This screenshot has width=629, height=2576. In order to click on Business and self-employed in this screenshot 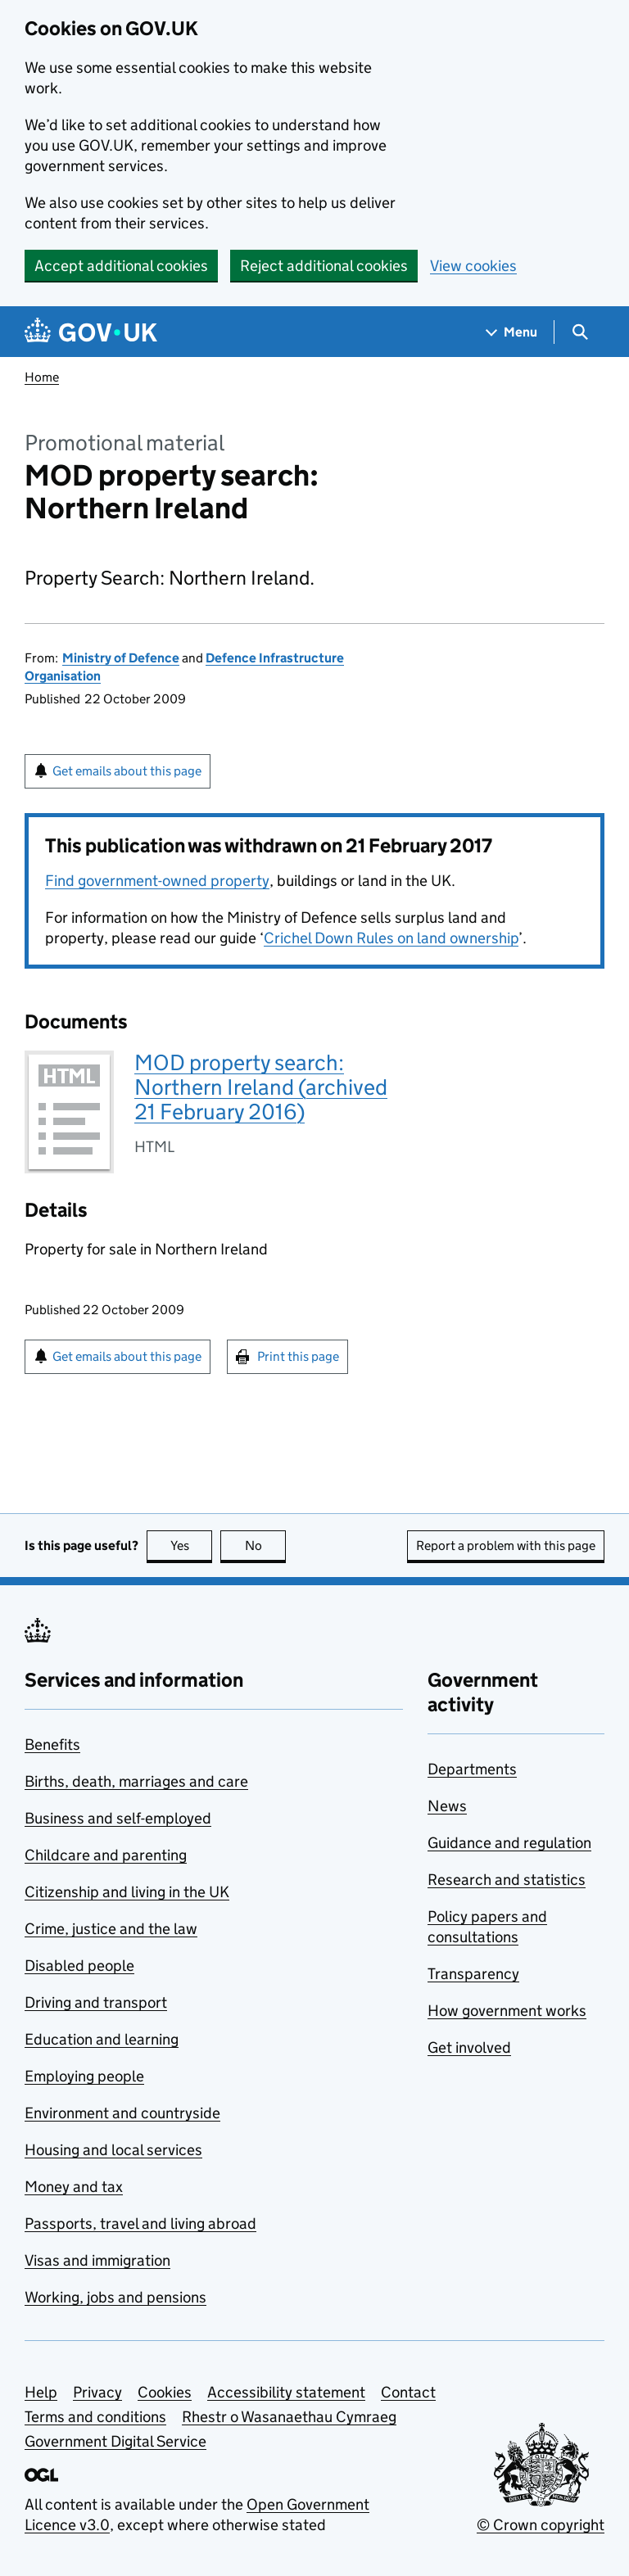, I will do `click(118, 1818)`.